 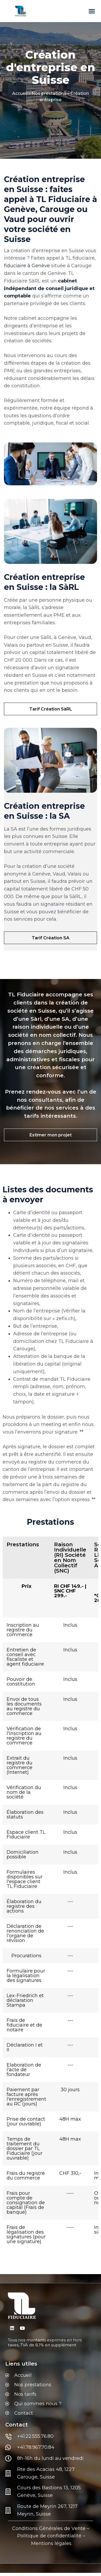 I want to click on Accueil, so click(x=19, y=93).